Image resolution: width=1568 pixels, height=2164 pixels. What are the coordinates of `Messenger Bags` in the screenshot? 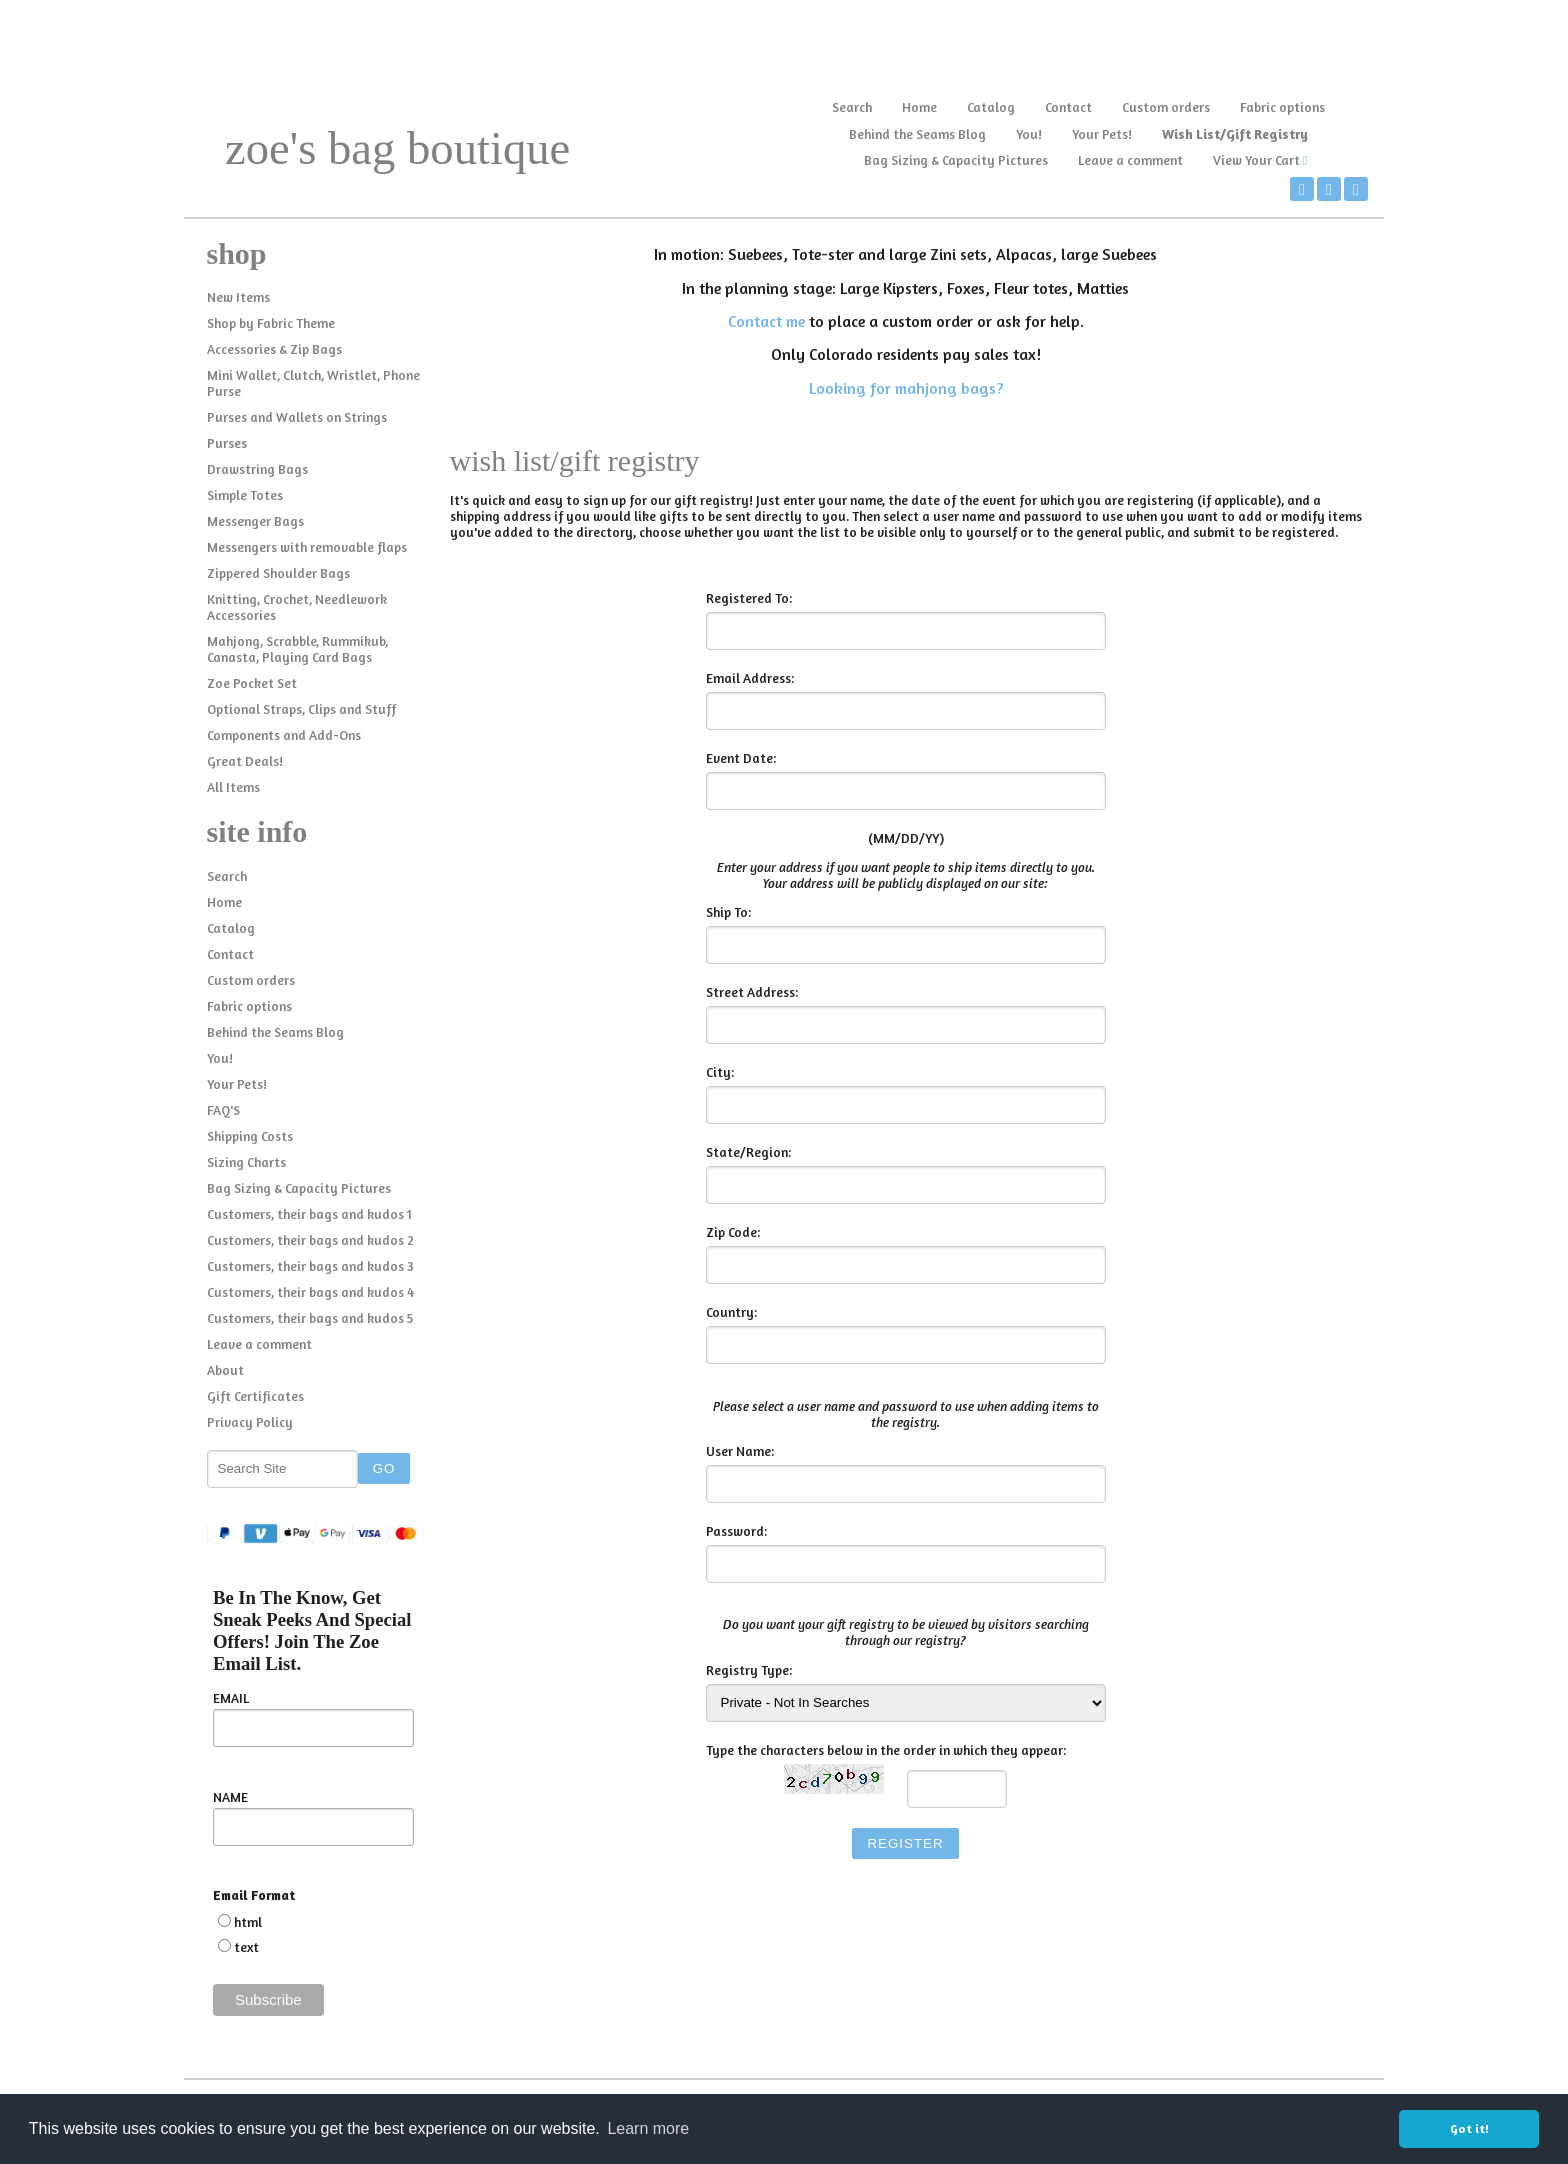 It's located at (255, 521).